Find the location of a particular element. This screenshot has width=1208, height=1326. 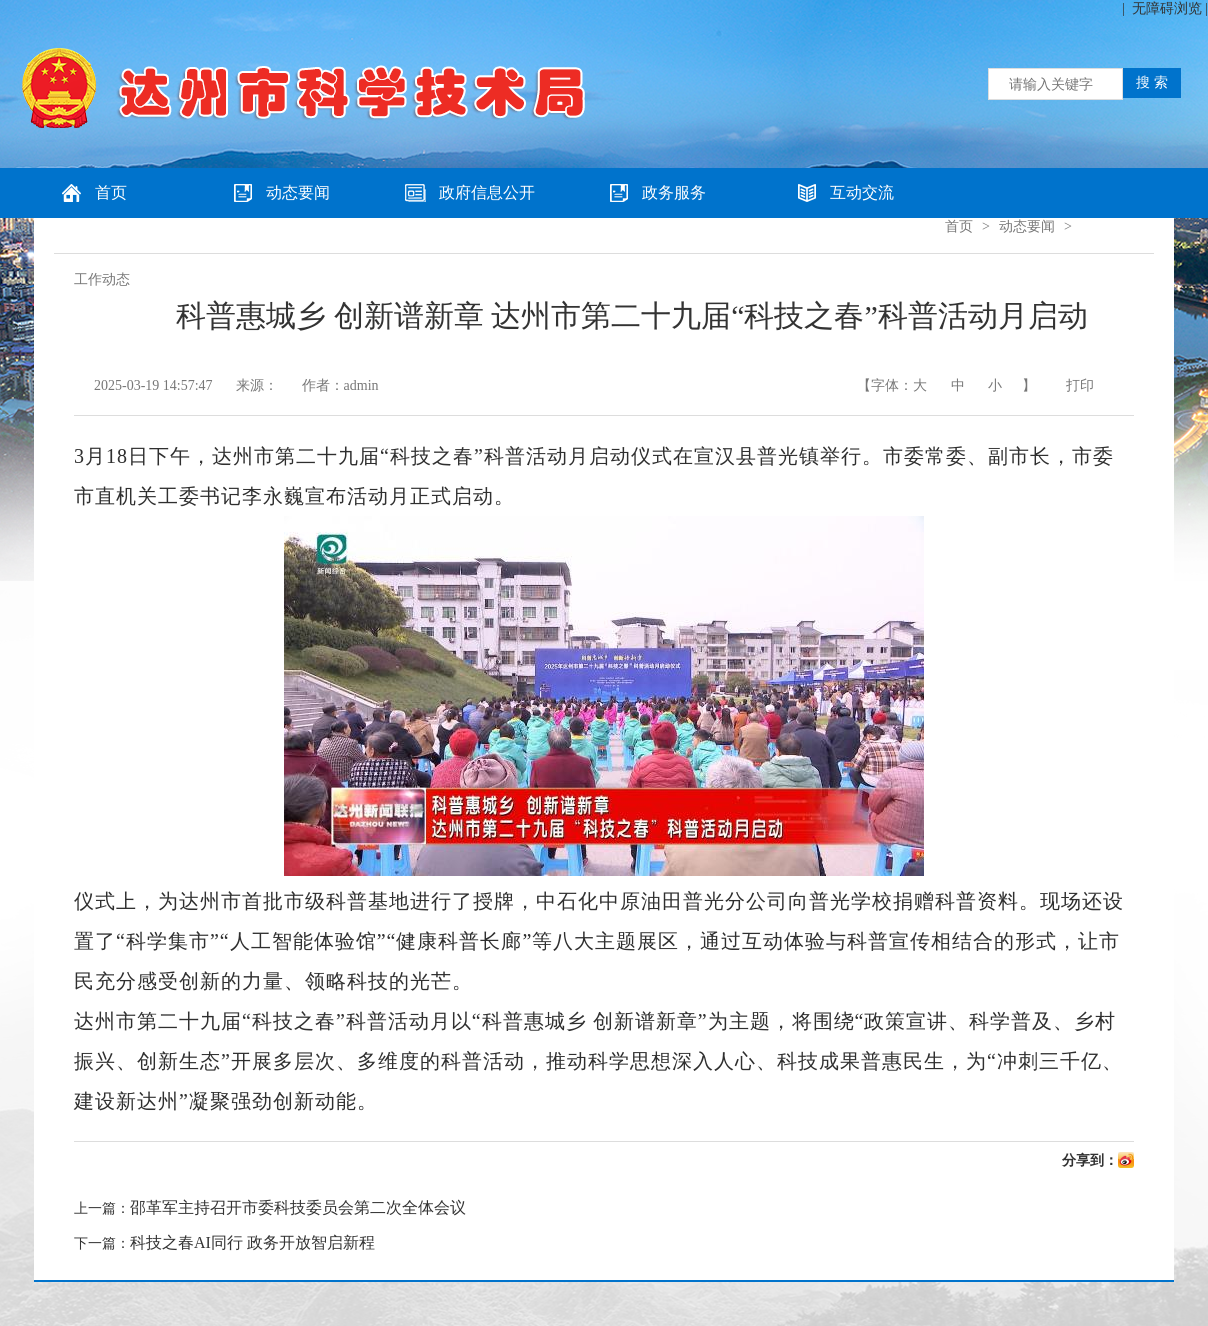

| 无障碍浏览 is located at coordinates (1162, 8).